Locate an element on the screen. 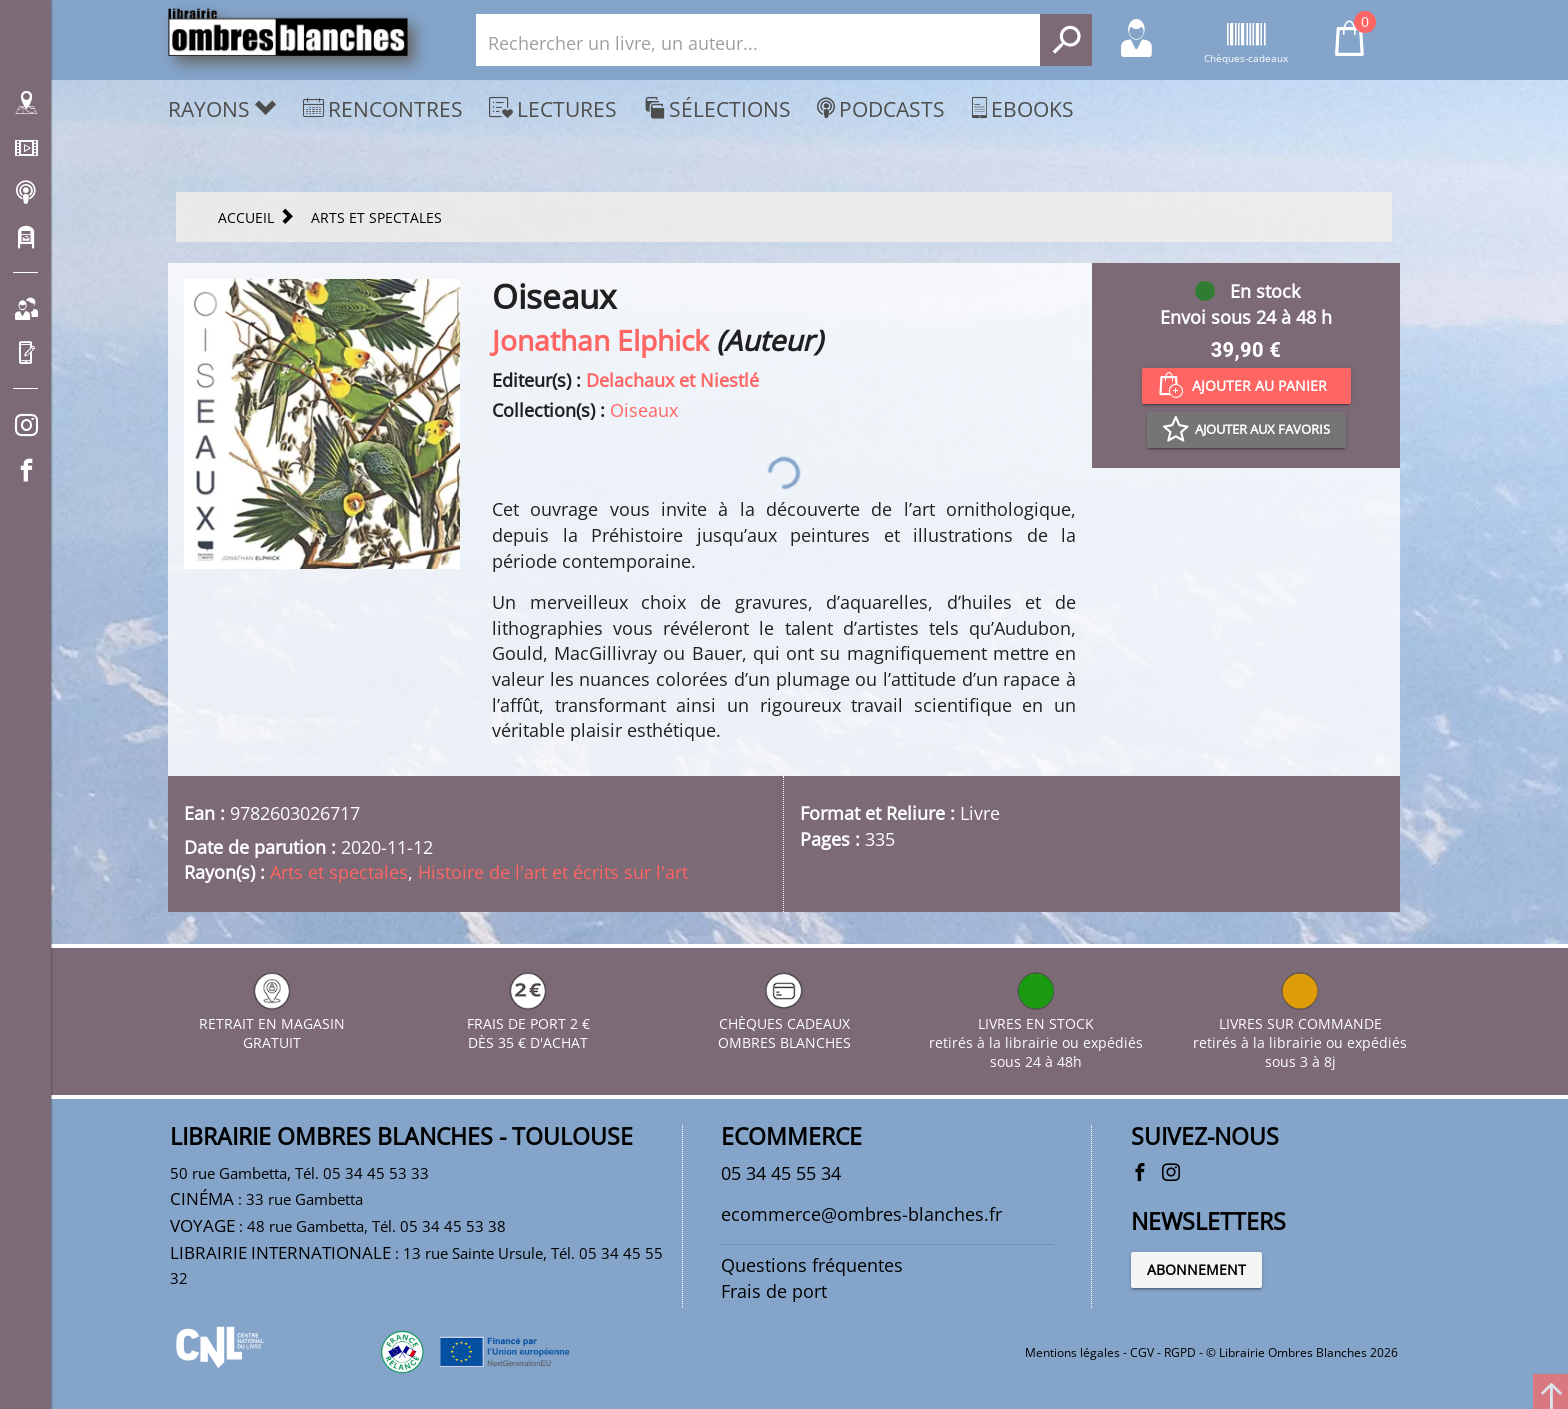 Image resolution: width=1568 pixels, height=1409 pixels. Mentions légales is located at coordinates (1072, 1352).